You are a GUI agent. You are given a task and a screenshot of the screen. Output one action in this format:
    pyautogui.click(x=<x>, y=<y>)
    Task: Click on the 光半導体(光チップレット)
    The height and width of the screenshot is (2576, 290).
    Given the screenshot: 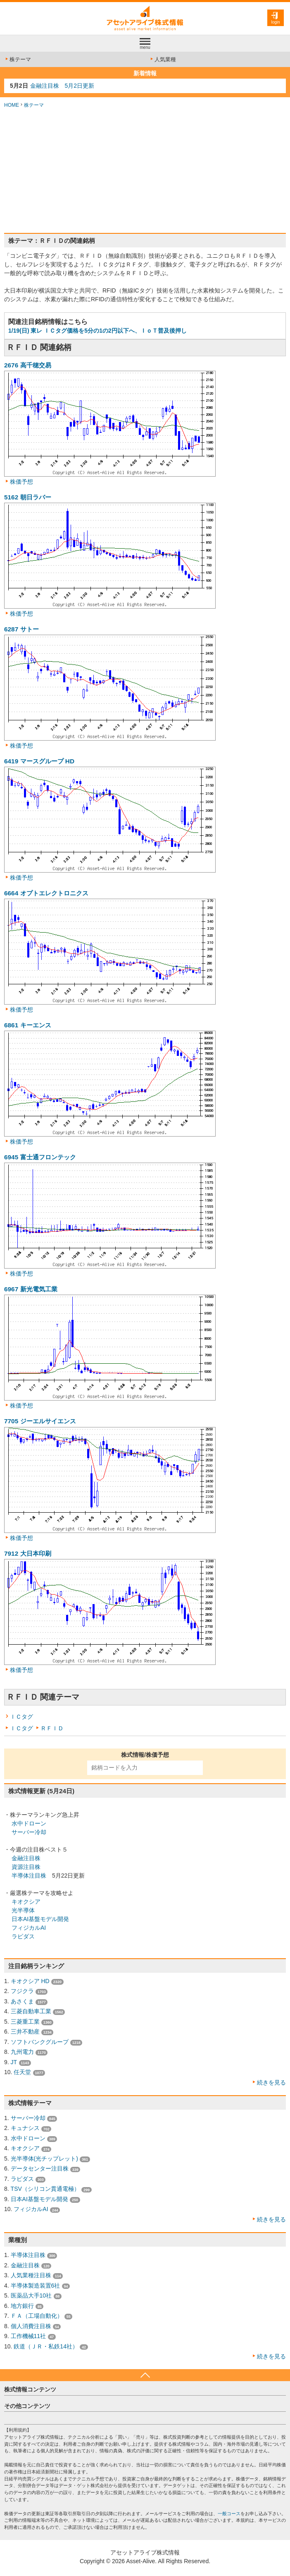 What is the action you would take?
    pyautogui.click(x=44, y=2158)
    